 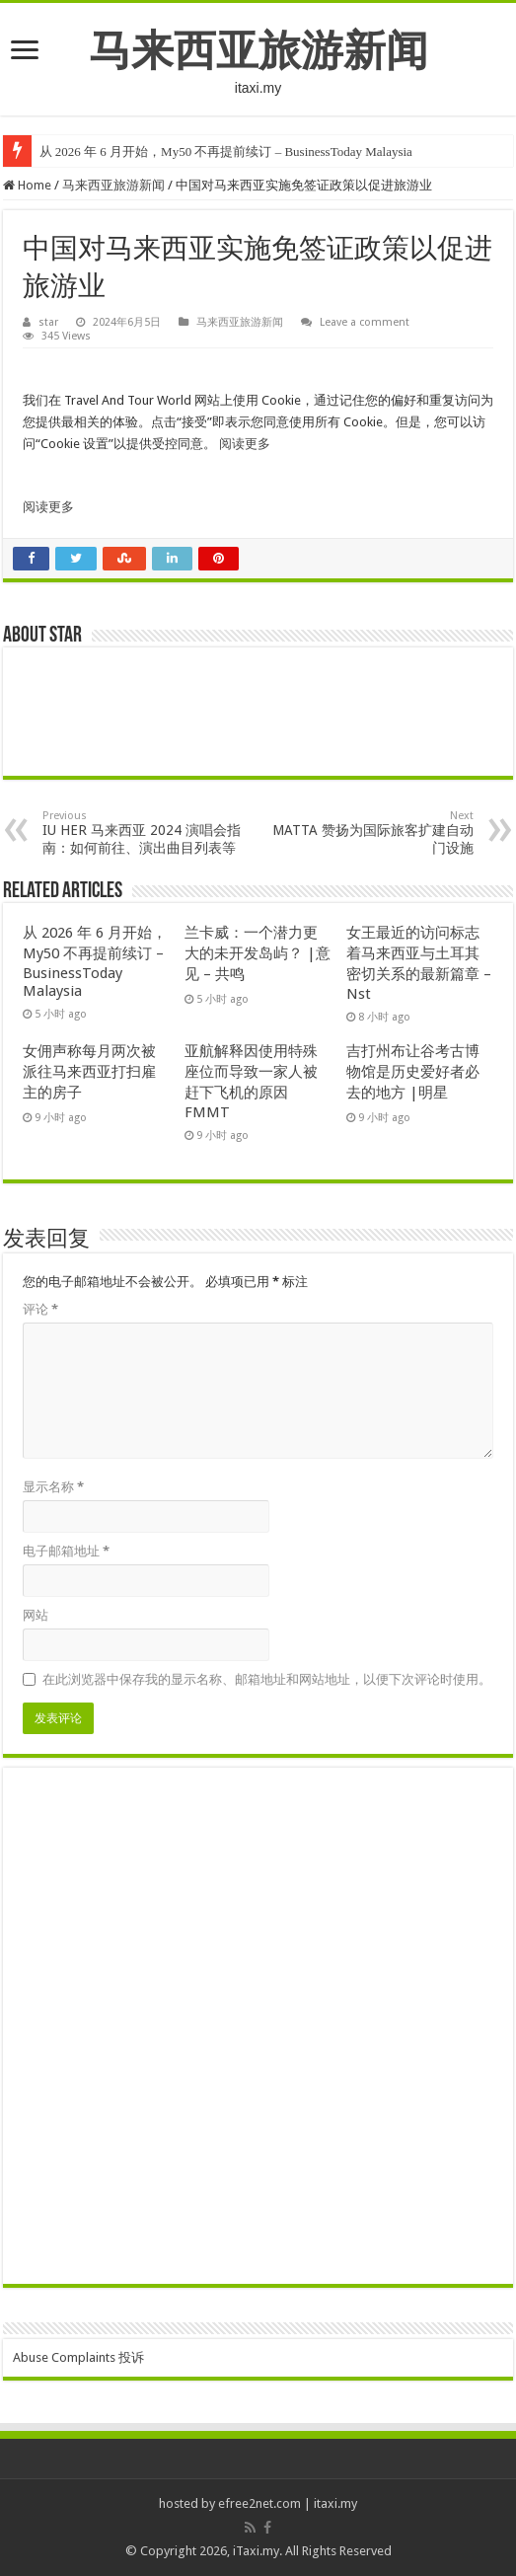 What do you see at coordinates (412, 1071) in the screenshot?
I see `吉打州布让谷考古博物馆是历史爱好者必去的地方 |明星` at bounding box center [412, 1071].